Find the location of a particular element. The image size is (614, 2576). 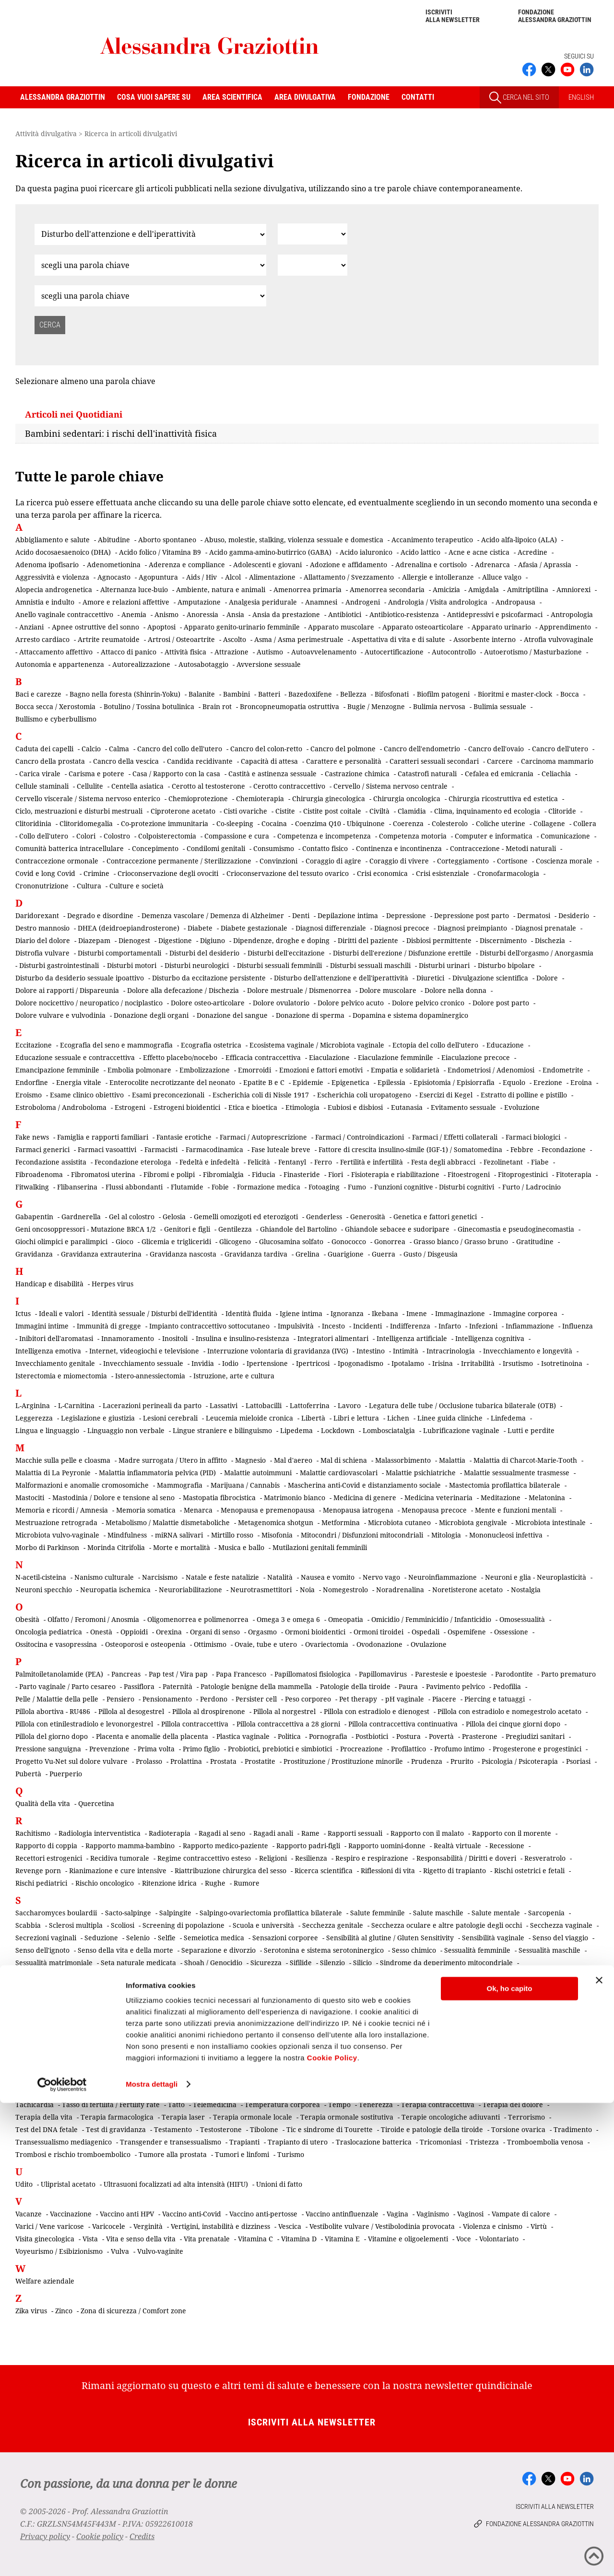

Fibromatosi uterina is located at coordinates (103, 1174).